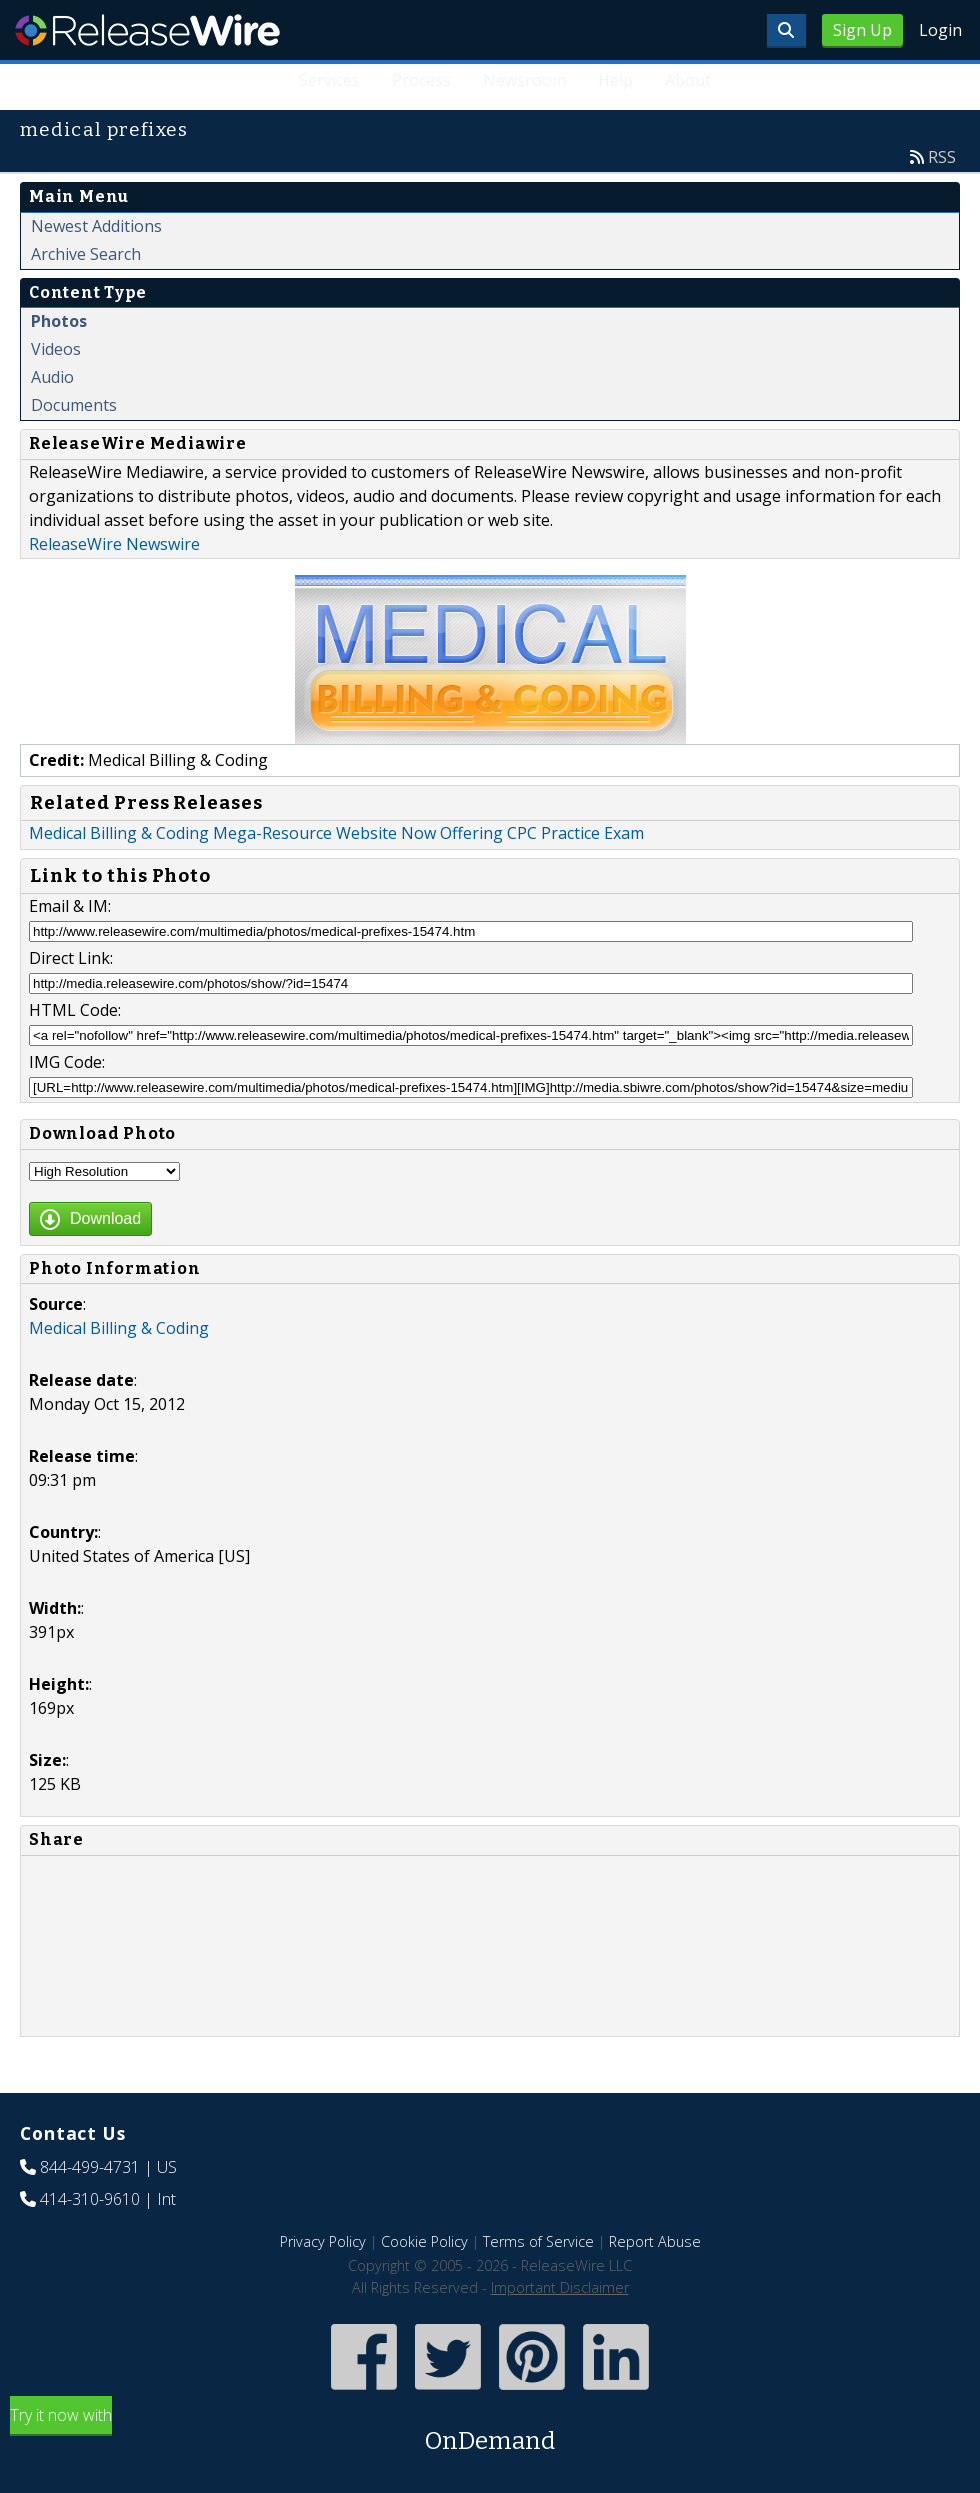 This screenshot has height=2493, width=980. I want to click on Newest Additions, so click(96, 226).